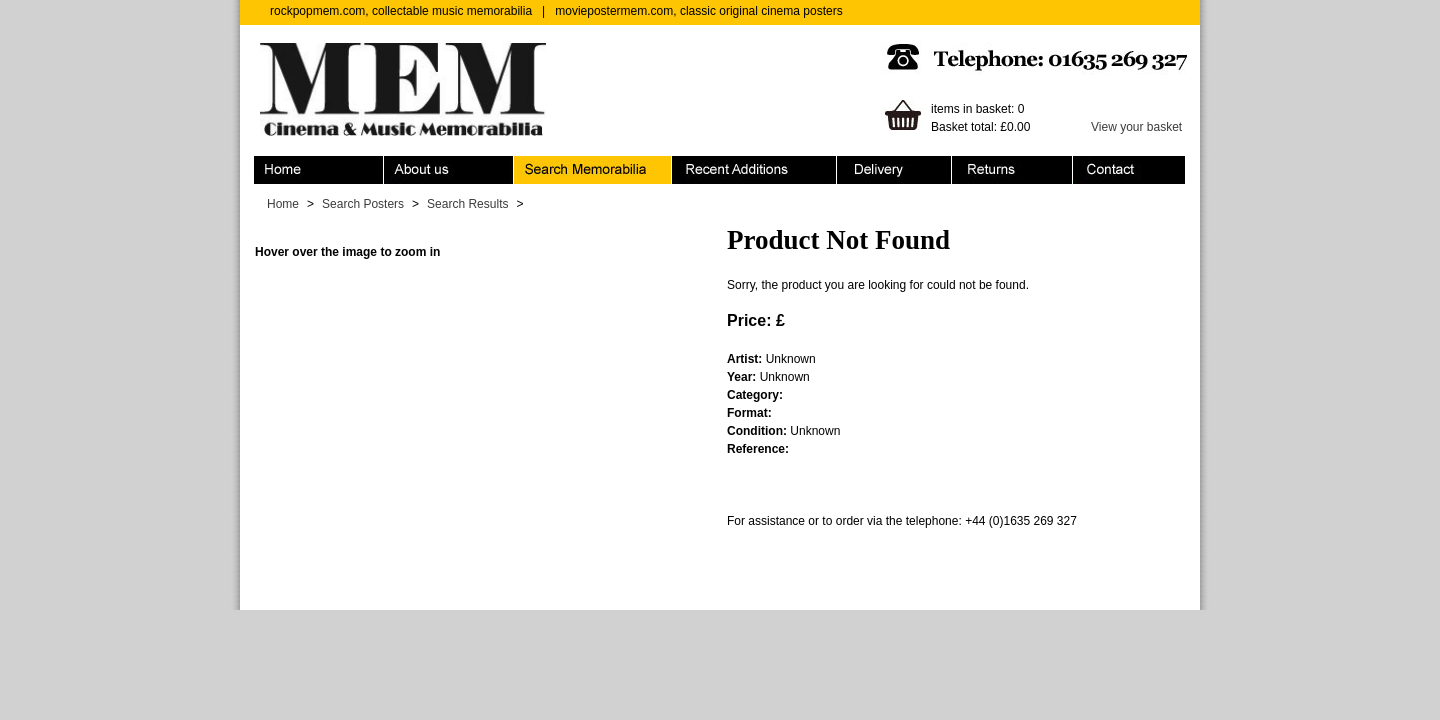 The height and width of the screenshot is (720, 1440). What do you see at coordinates (1129, 170) in the screenshot?
I see `Contact` at bounding box center [1129, 170].